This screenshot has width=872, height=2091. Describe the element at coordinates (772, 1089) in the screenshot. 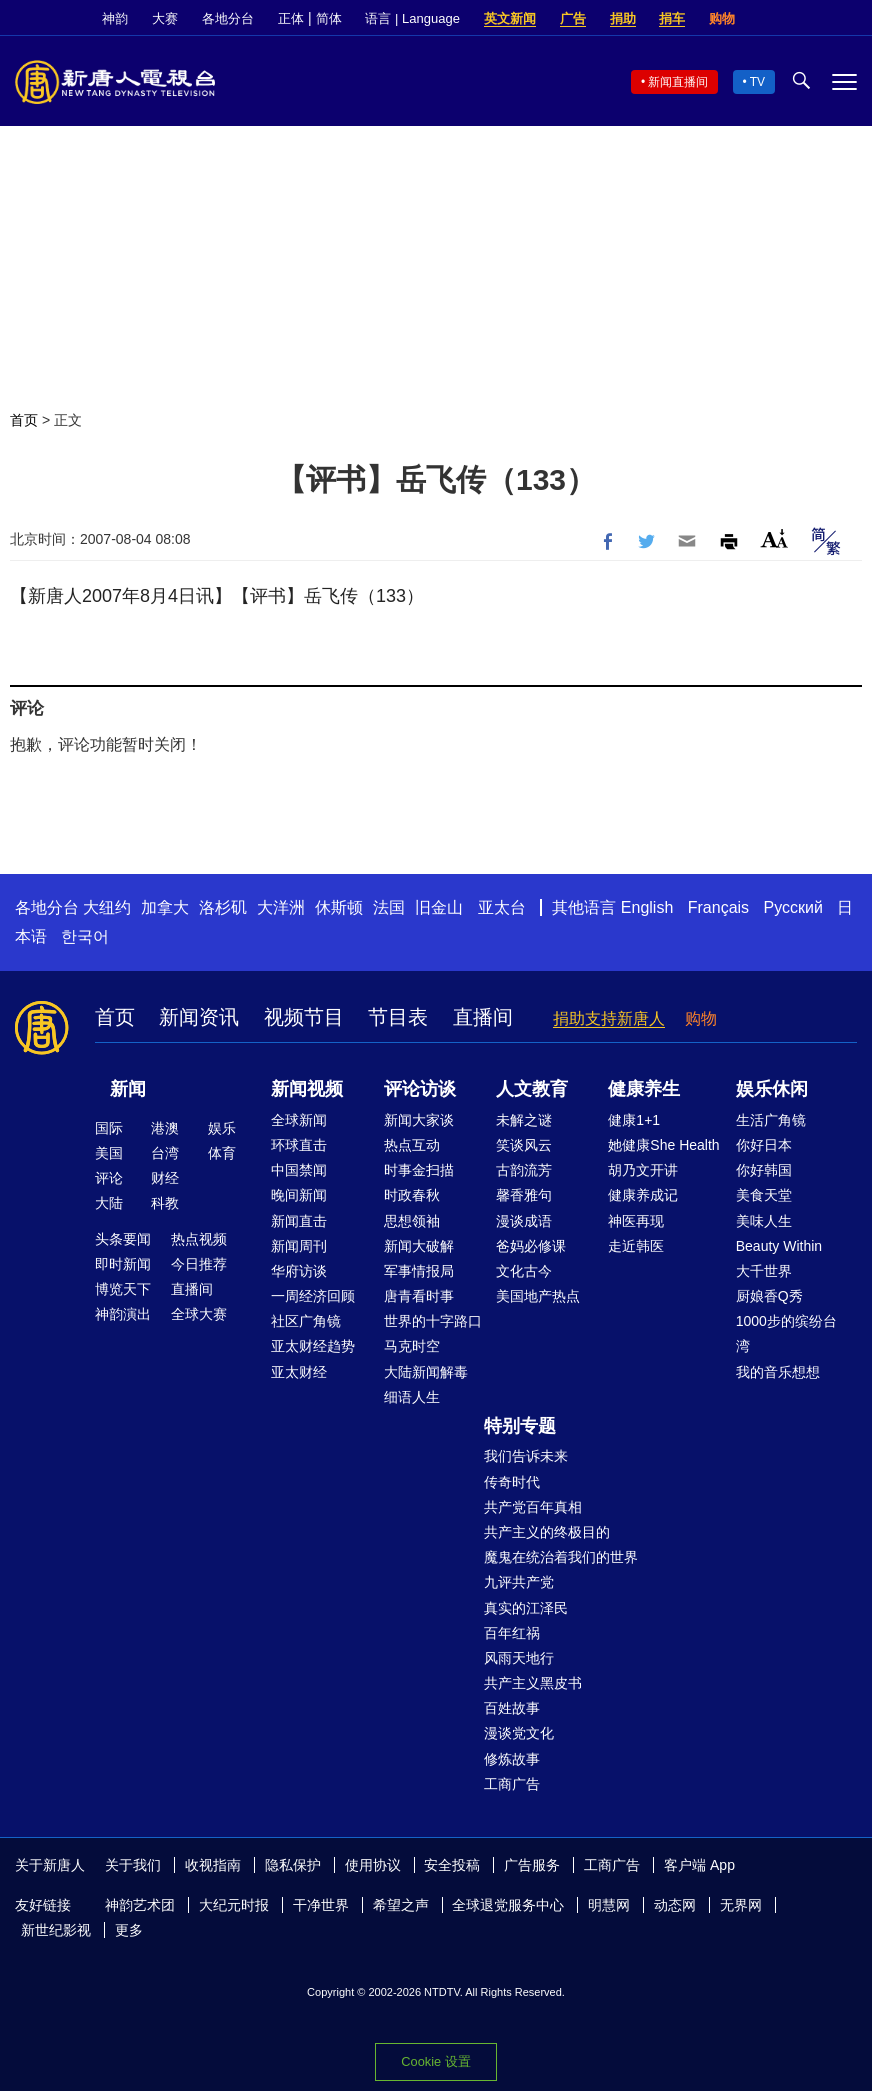

I see `娱乐休闲` at that location.